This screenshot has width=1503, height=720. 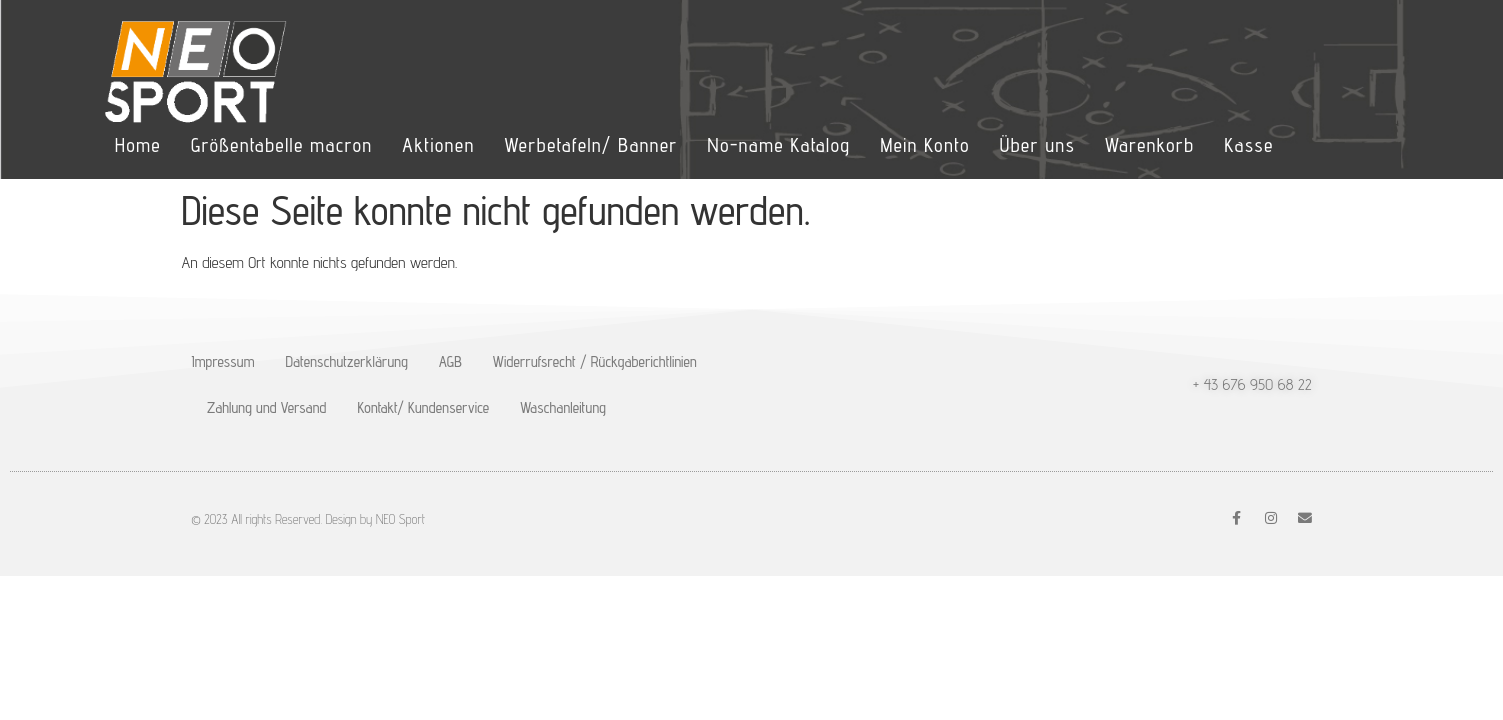 I want to click on Widerrufsrecht / Rückgaberichtlinien, so click(x=595, y=361).